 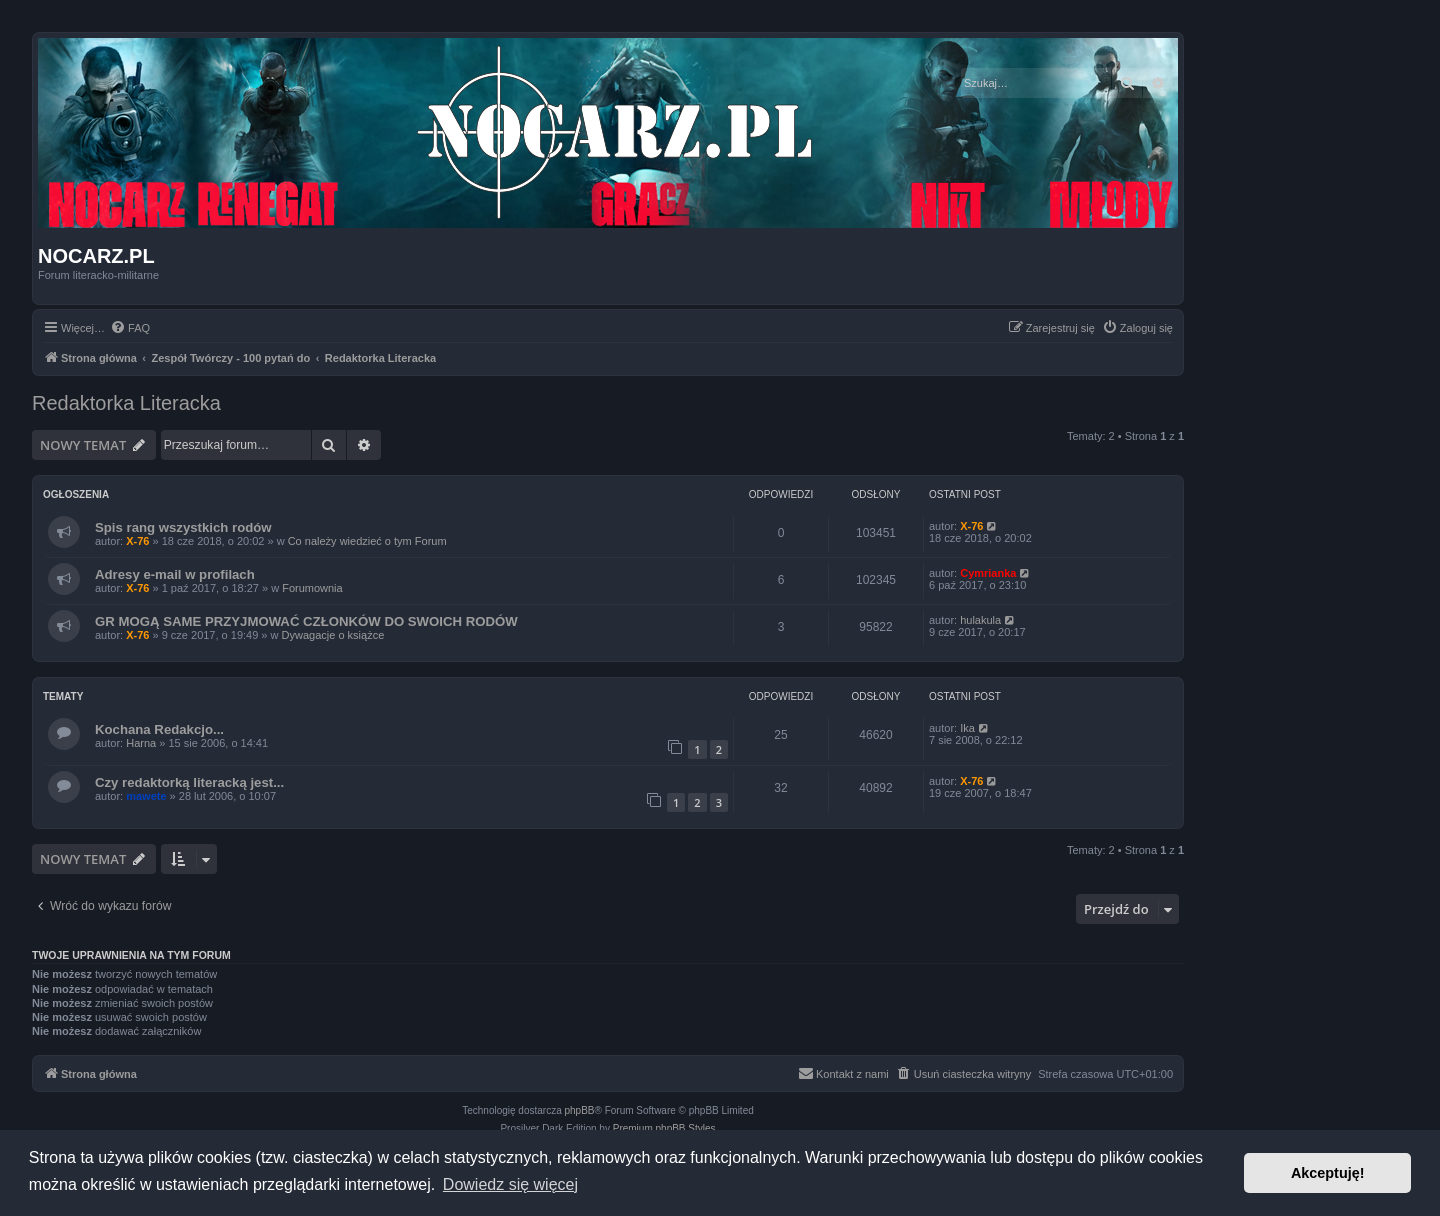 I want to click on Kochana Redakcjo..., so click(x=159, y=729).